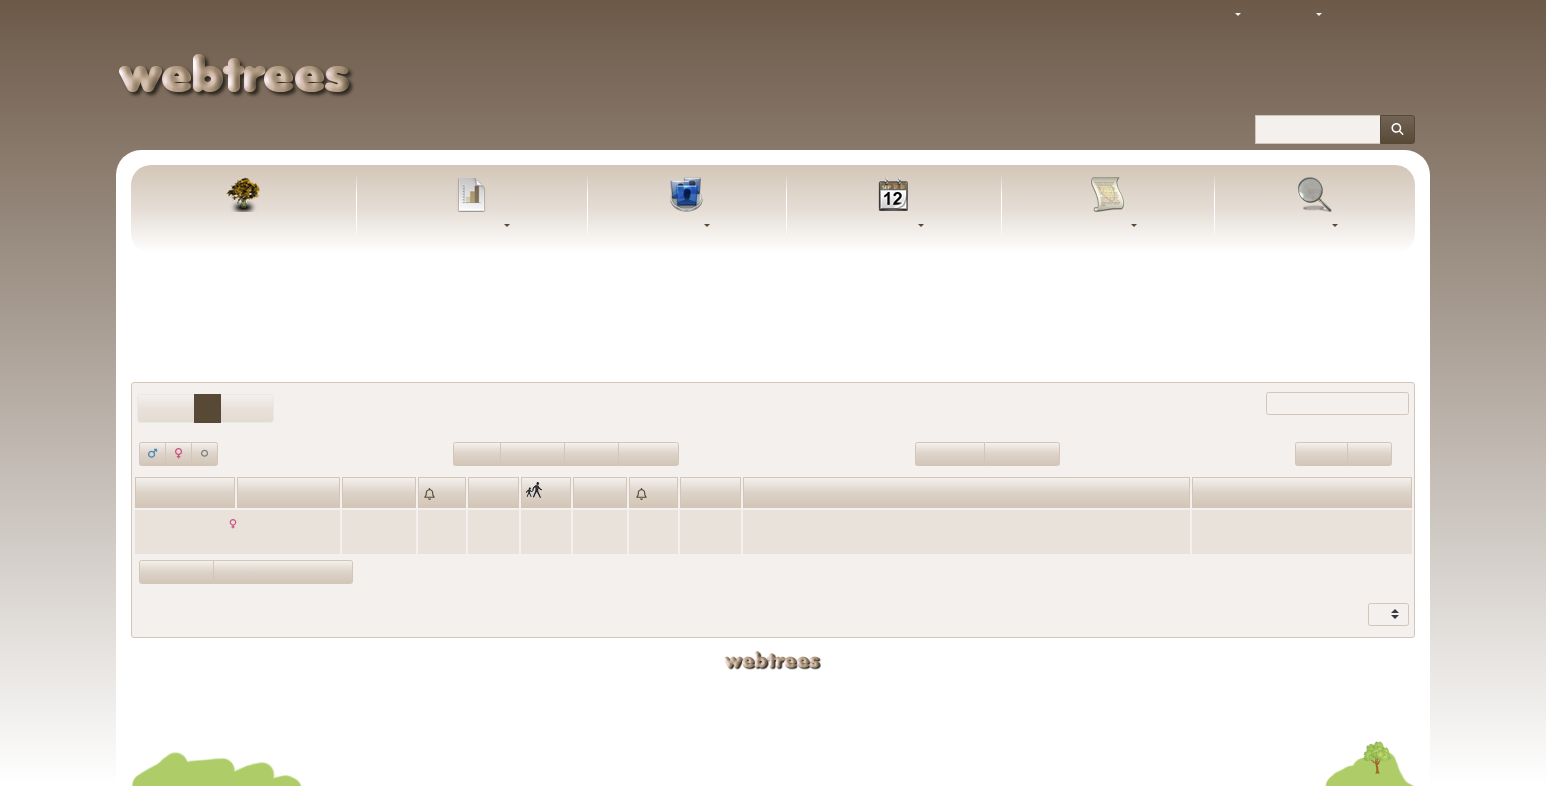  What do you see at coordinates (587, 494) in the screenshot?
I see `Tod [Tod: activate to sort column ascending]` at bounding box center [587, 494].